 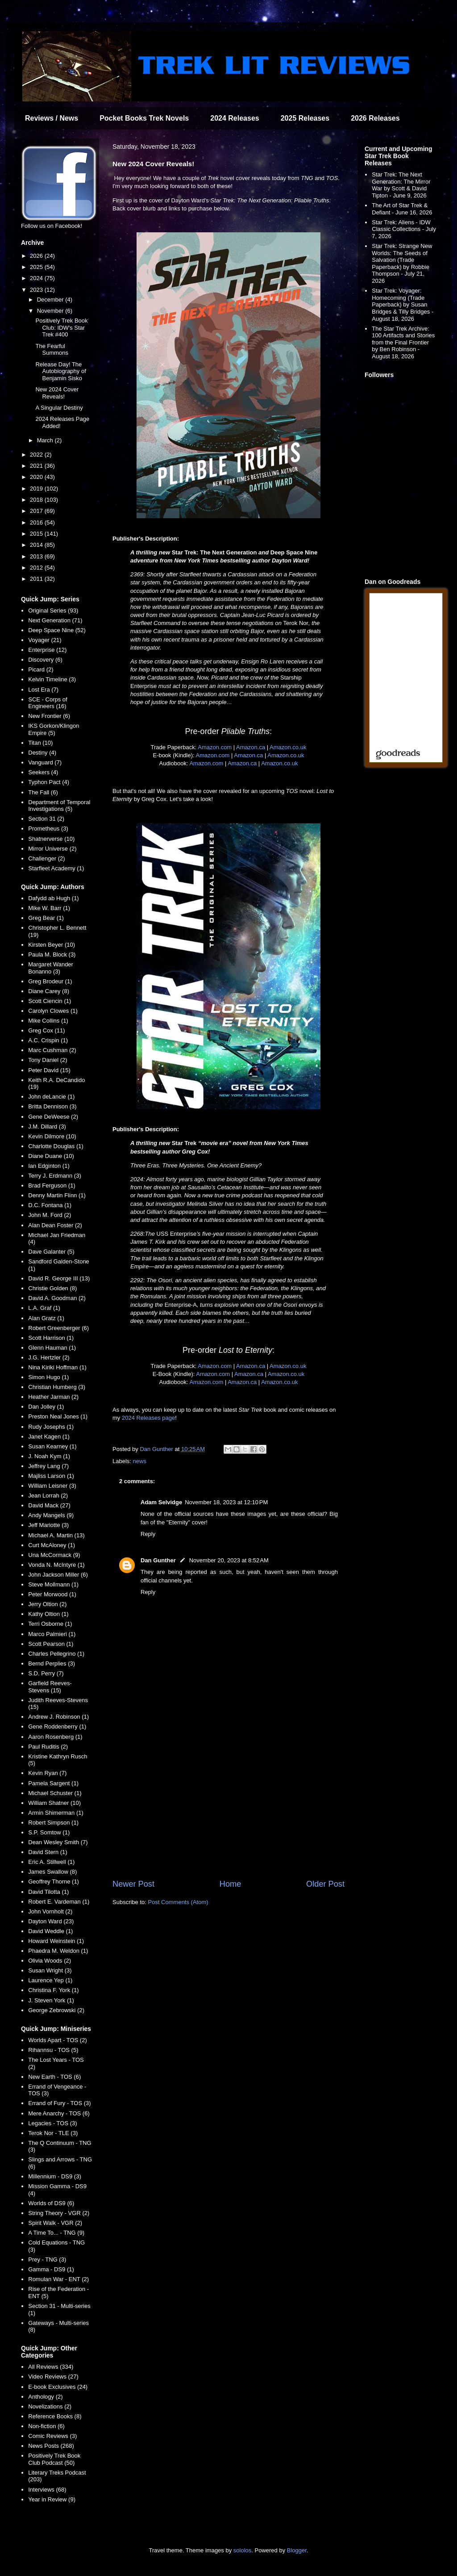 I want to click on 2022, so click(x=37, y=454).